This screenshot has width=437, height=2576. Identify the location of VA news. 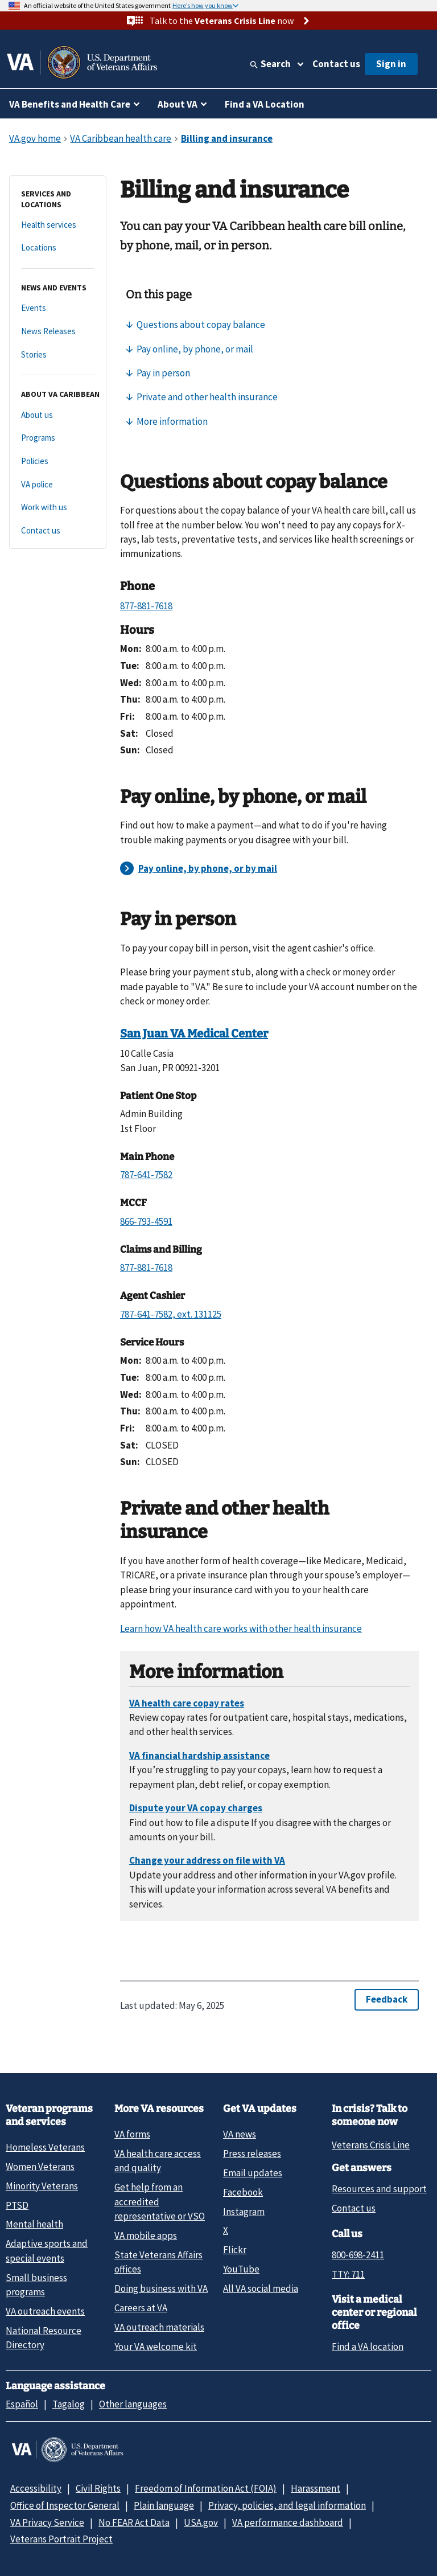
(239, 2134).